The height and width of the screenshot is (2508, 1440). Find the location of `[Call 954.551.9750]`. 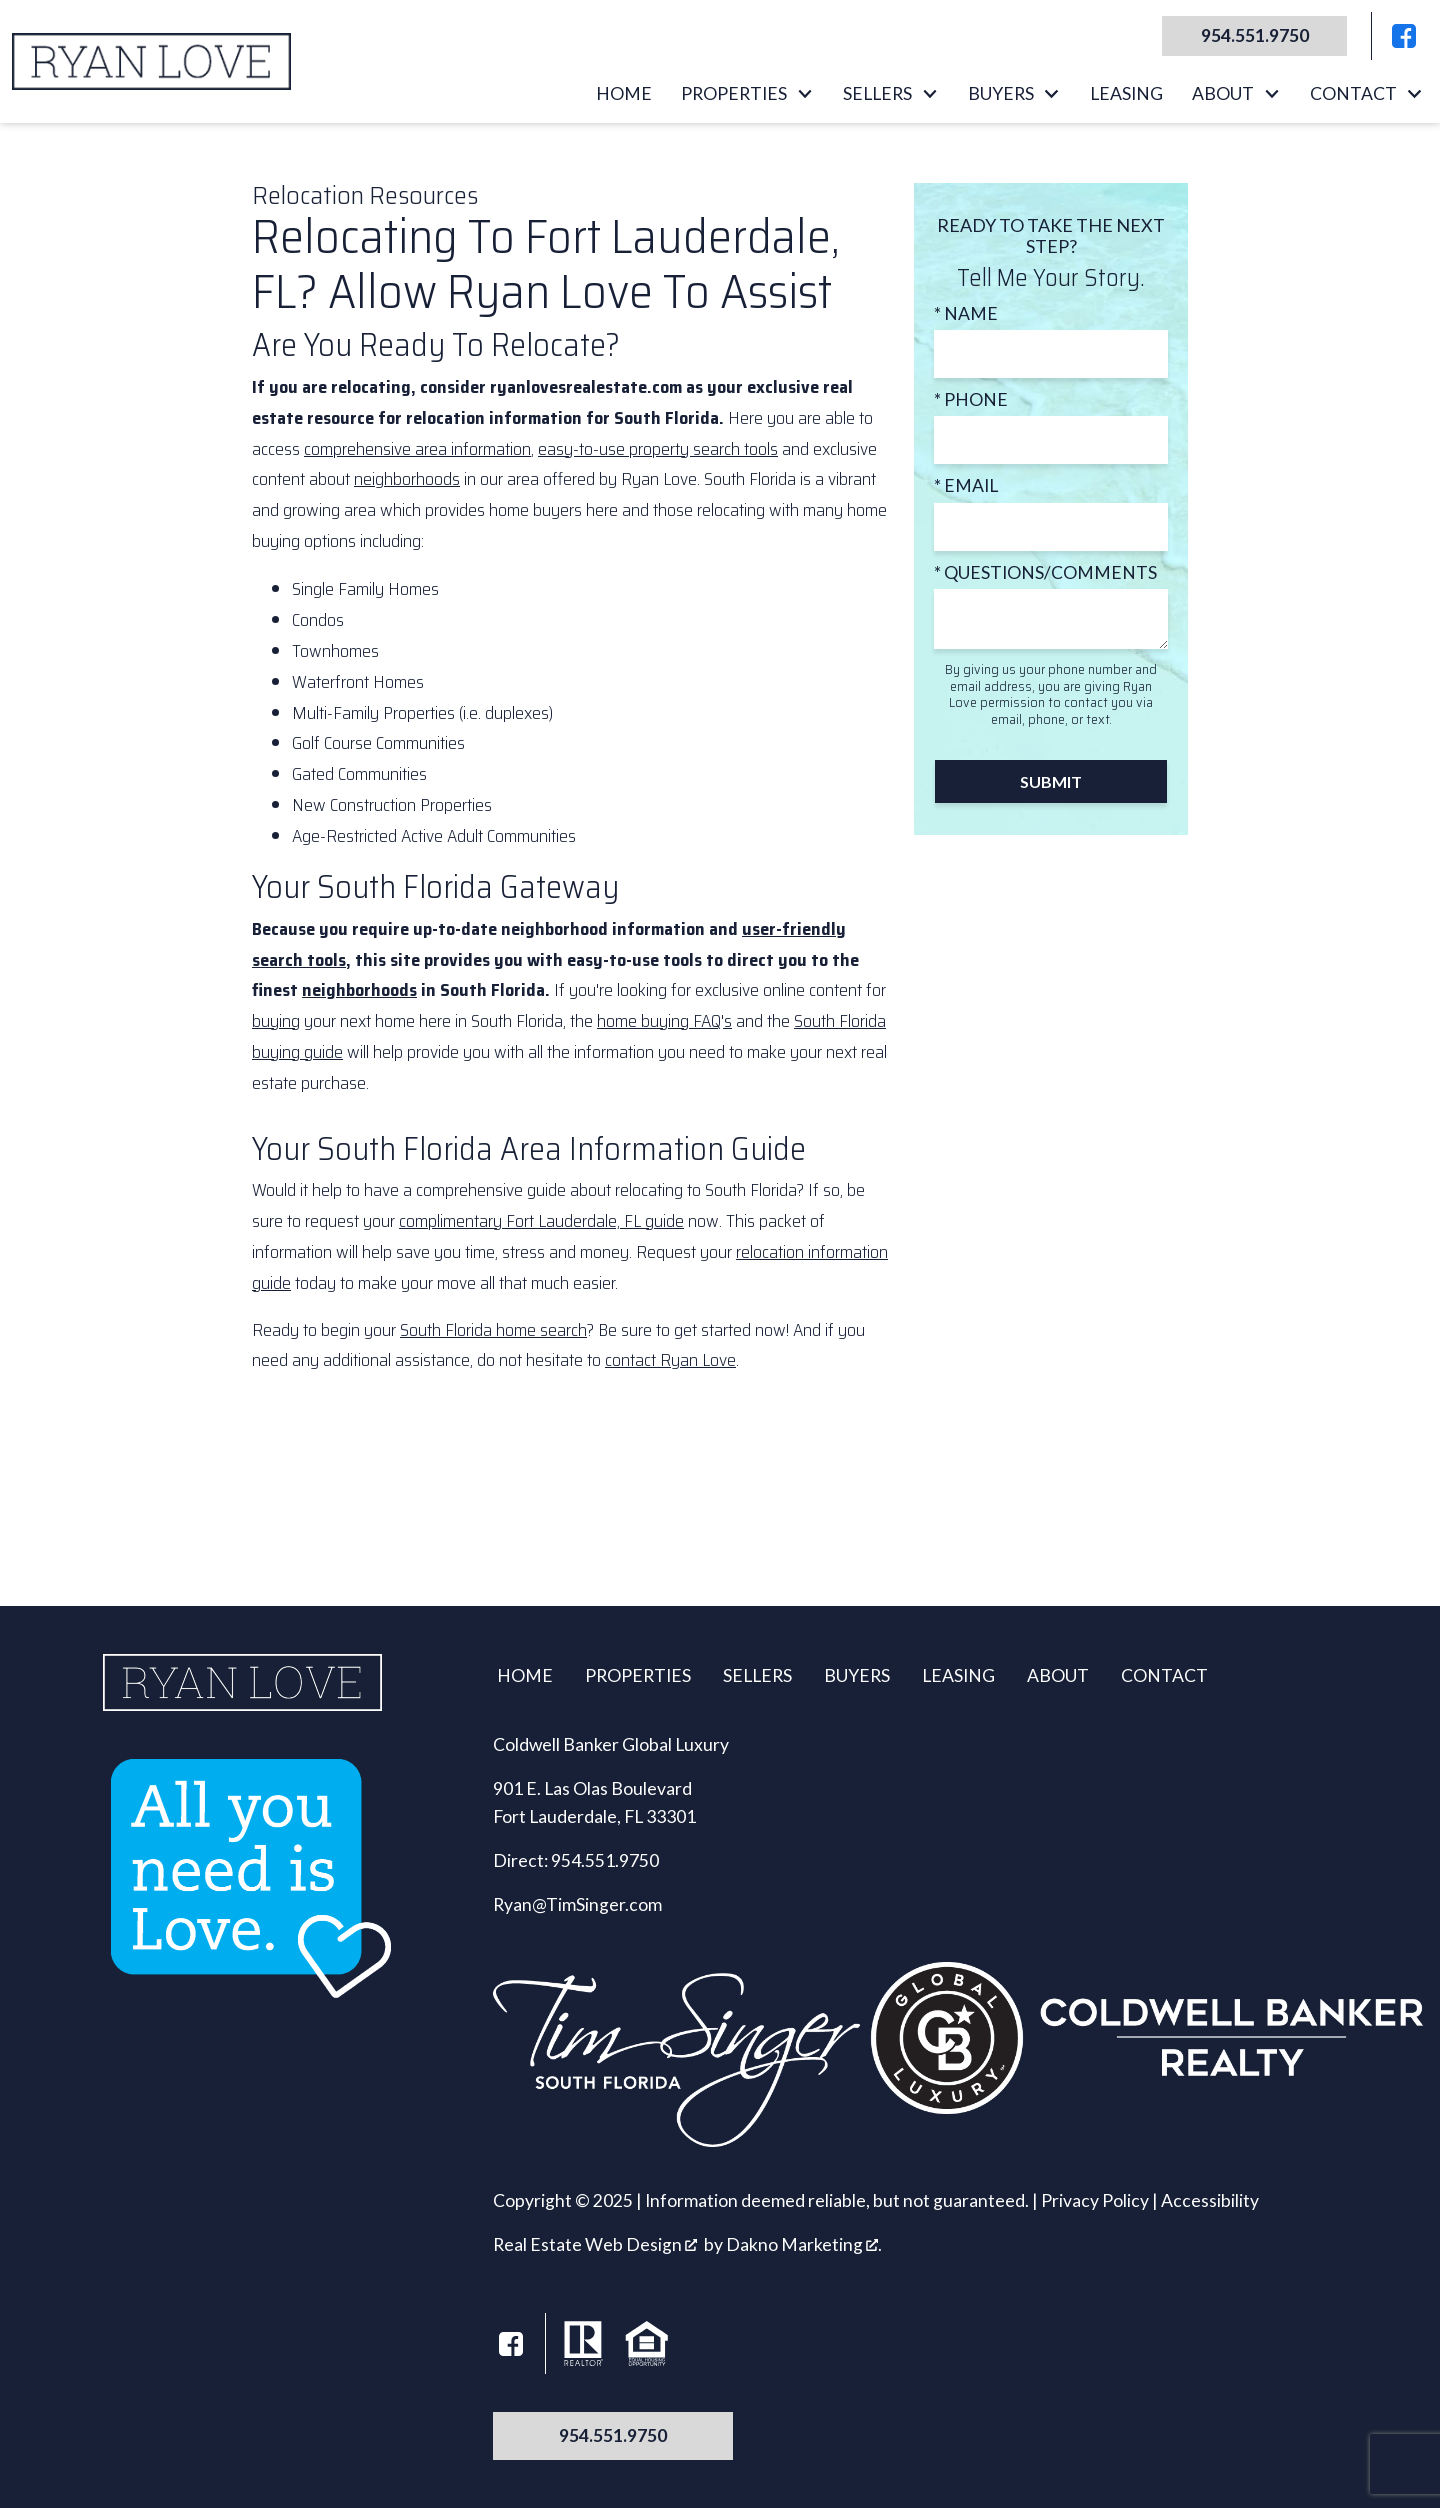

[Call 954.551.9750] is located at coordinates (1247, 36).